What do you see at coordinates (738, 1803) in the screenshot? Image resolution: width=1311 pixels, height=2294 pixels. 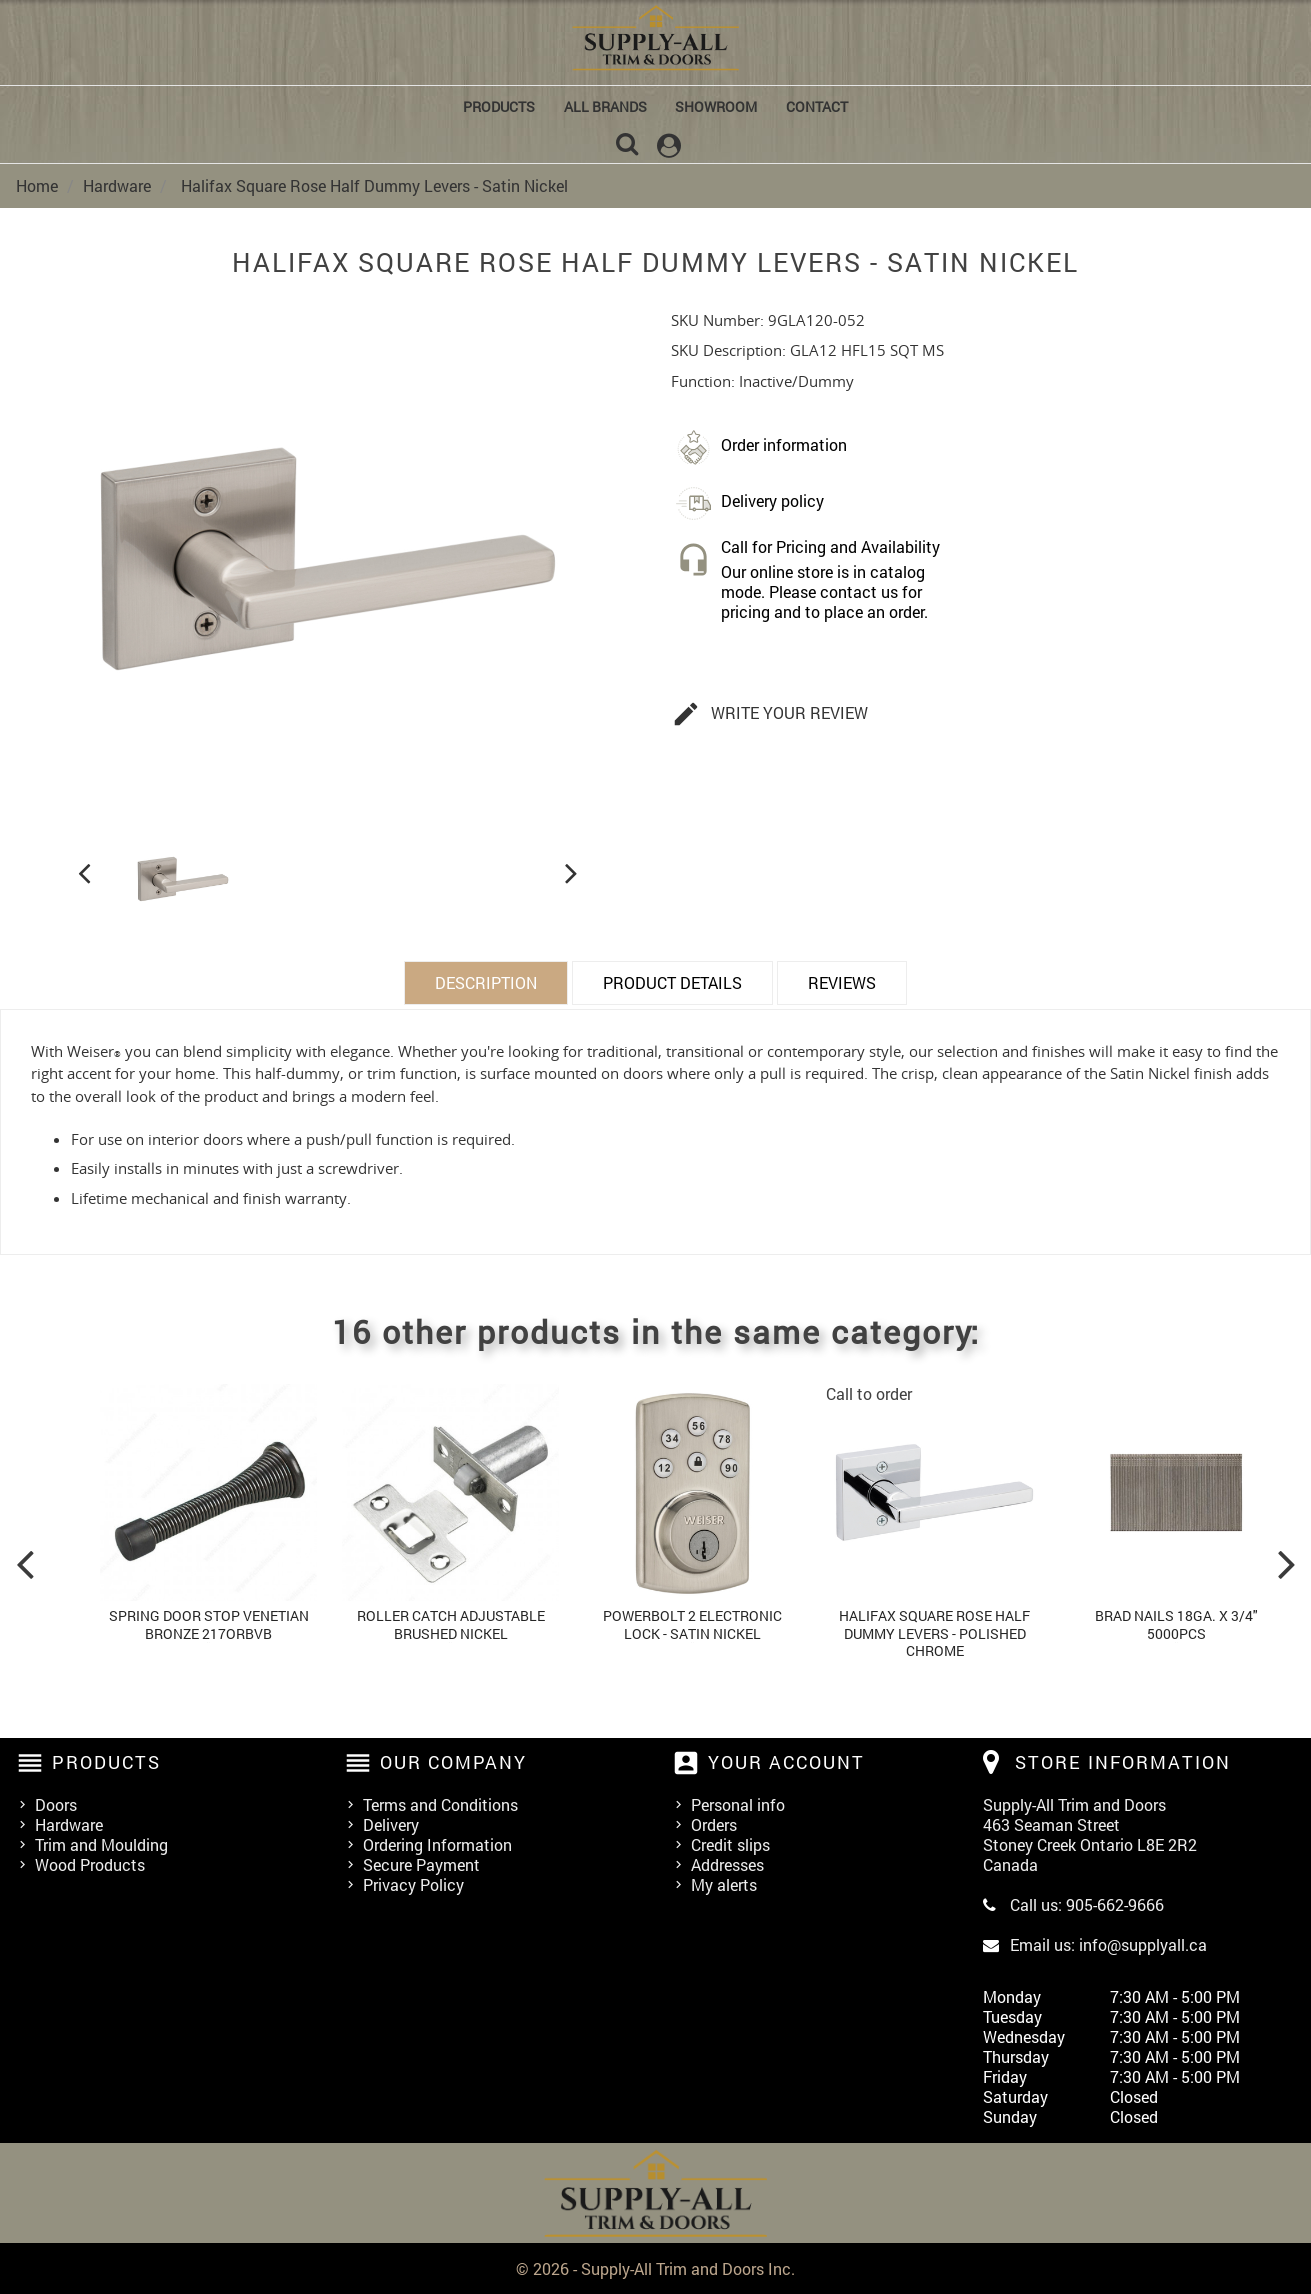 I see `Personal info` at bounding box center [738, 1803].